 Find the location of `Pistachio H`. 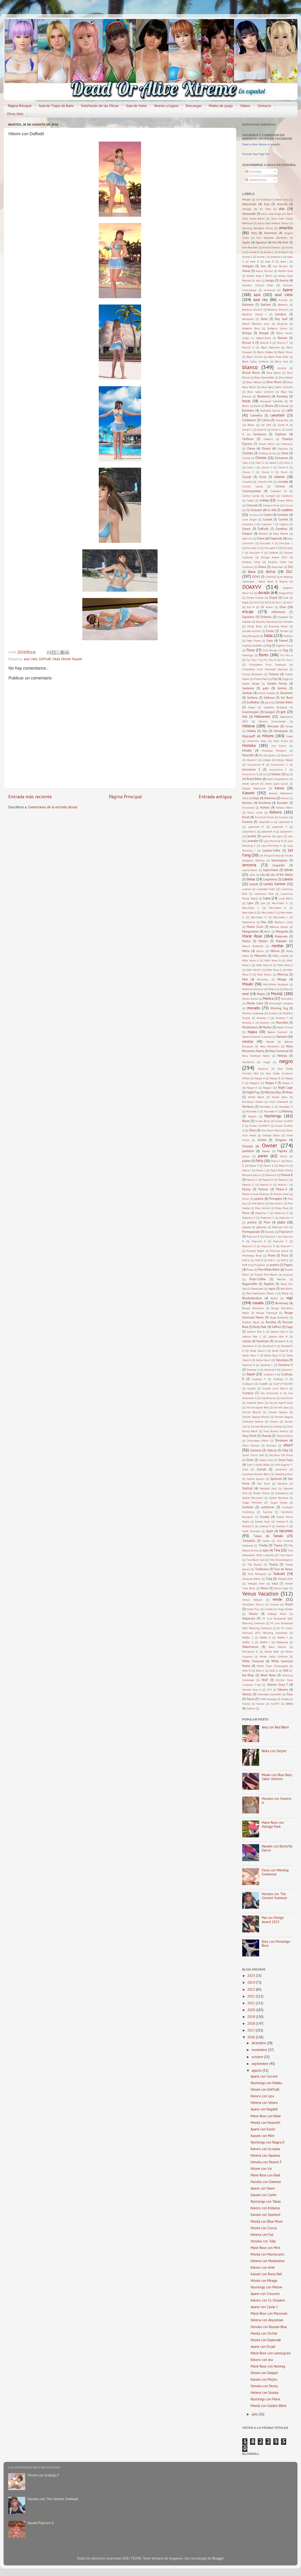

Pistachio H is located at coordinates (286, 1217).